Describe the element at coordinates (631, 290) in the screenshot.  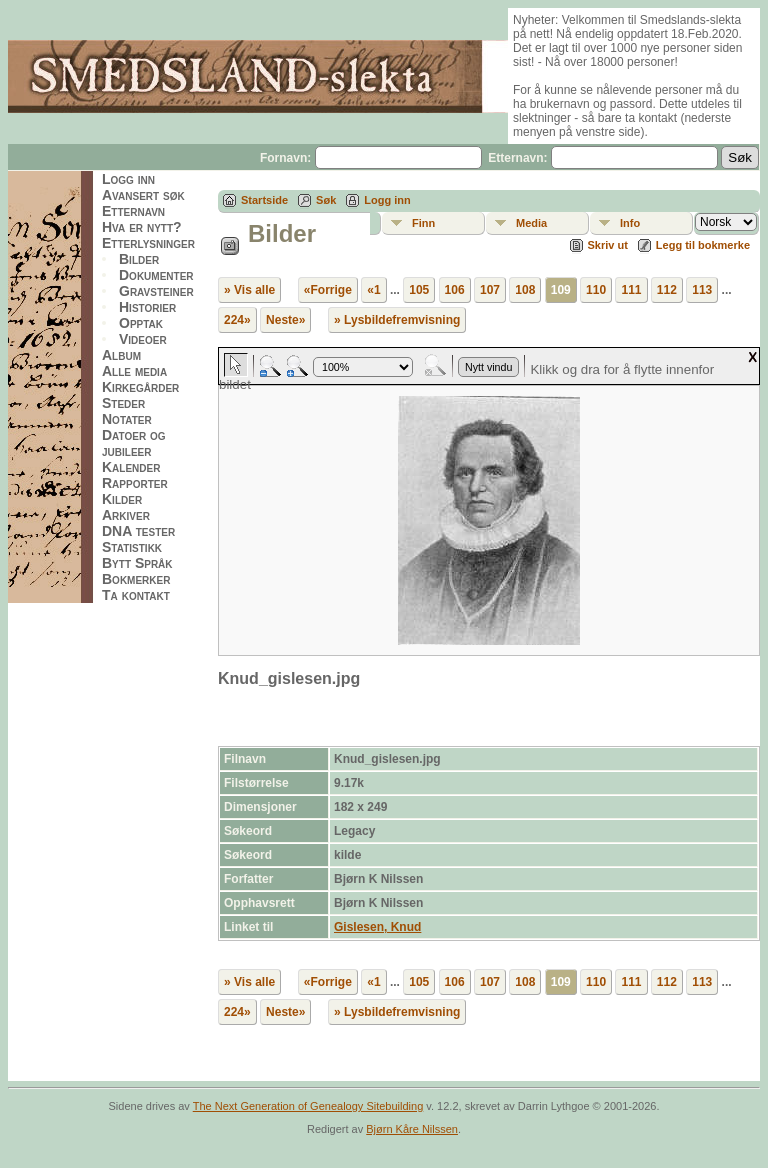
I see `111` at that location.